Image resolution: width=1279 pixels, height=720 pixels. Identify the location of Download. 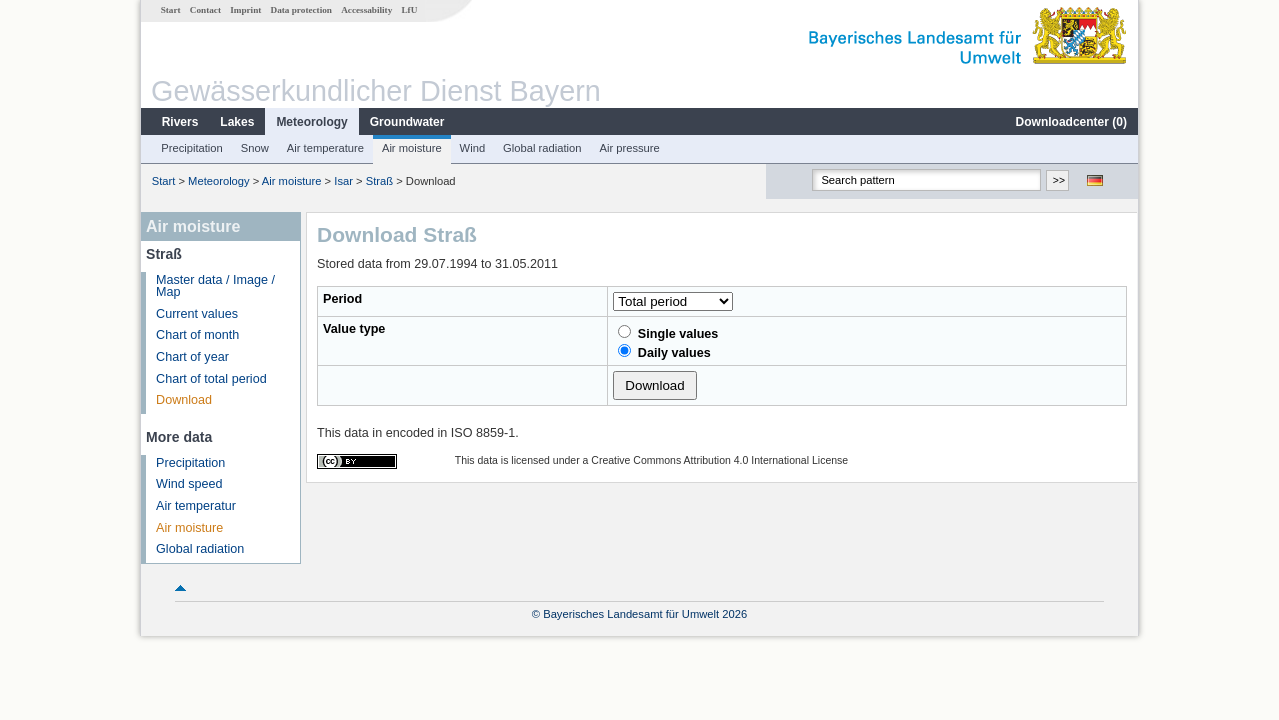
(184, 400).